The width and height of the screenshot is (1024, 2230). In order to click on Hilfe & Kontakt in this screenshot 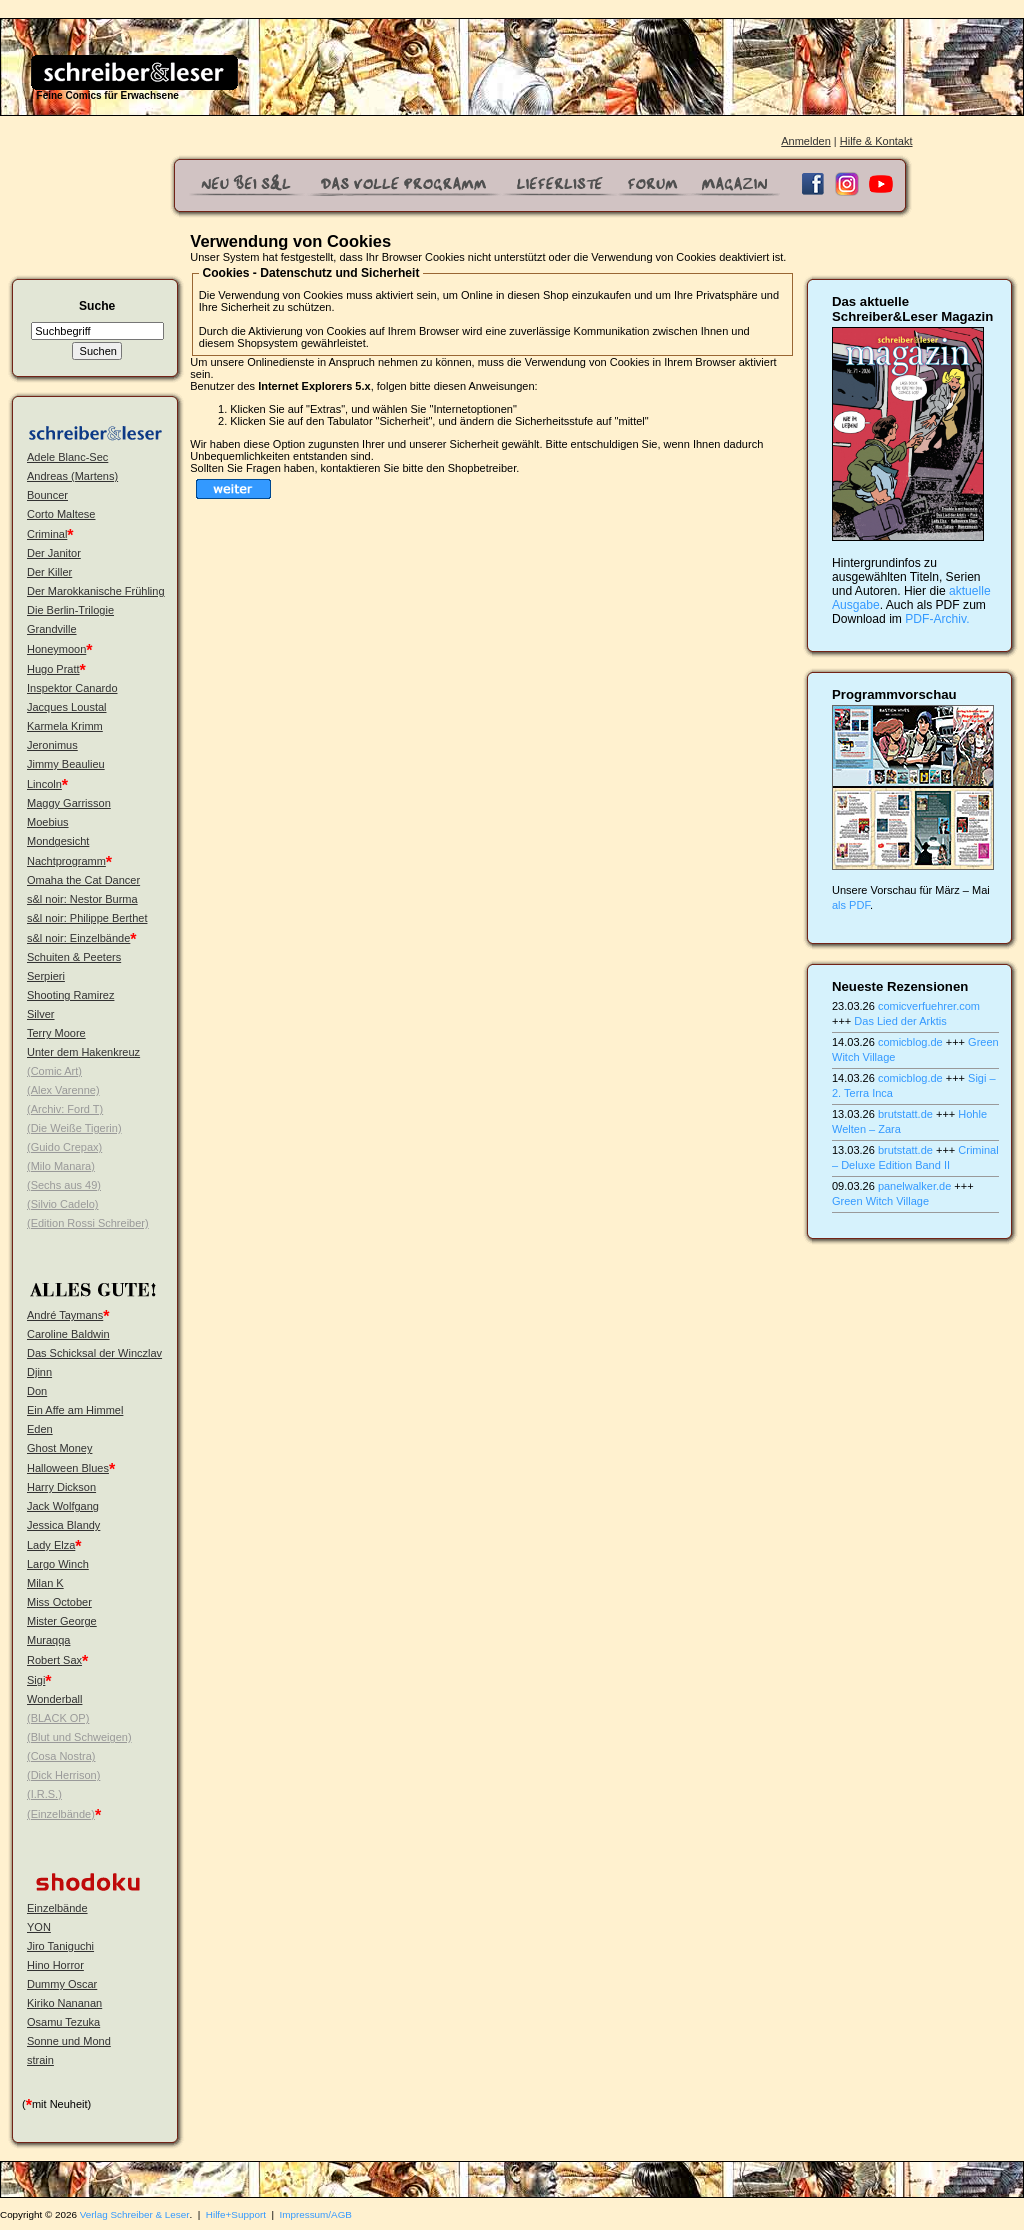, I will do `click(876, 141)`.